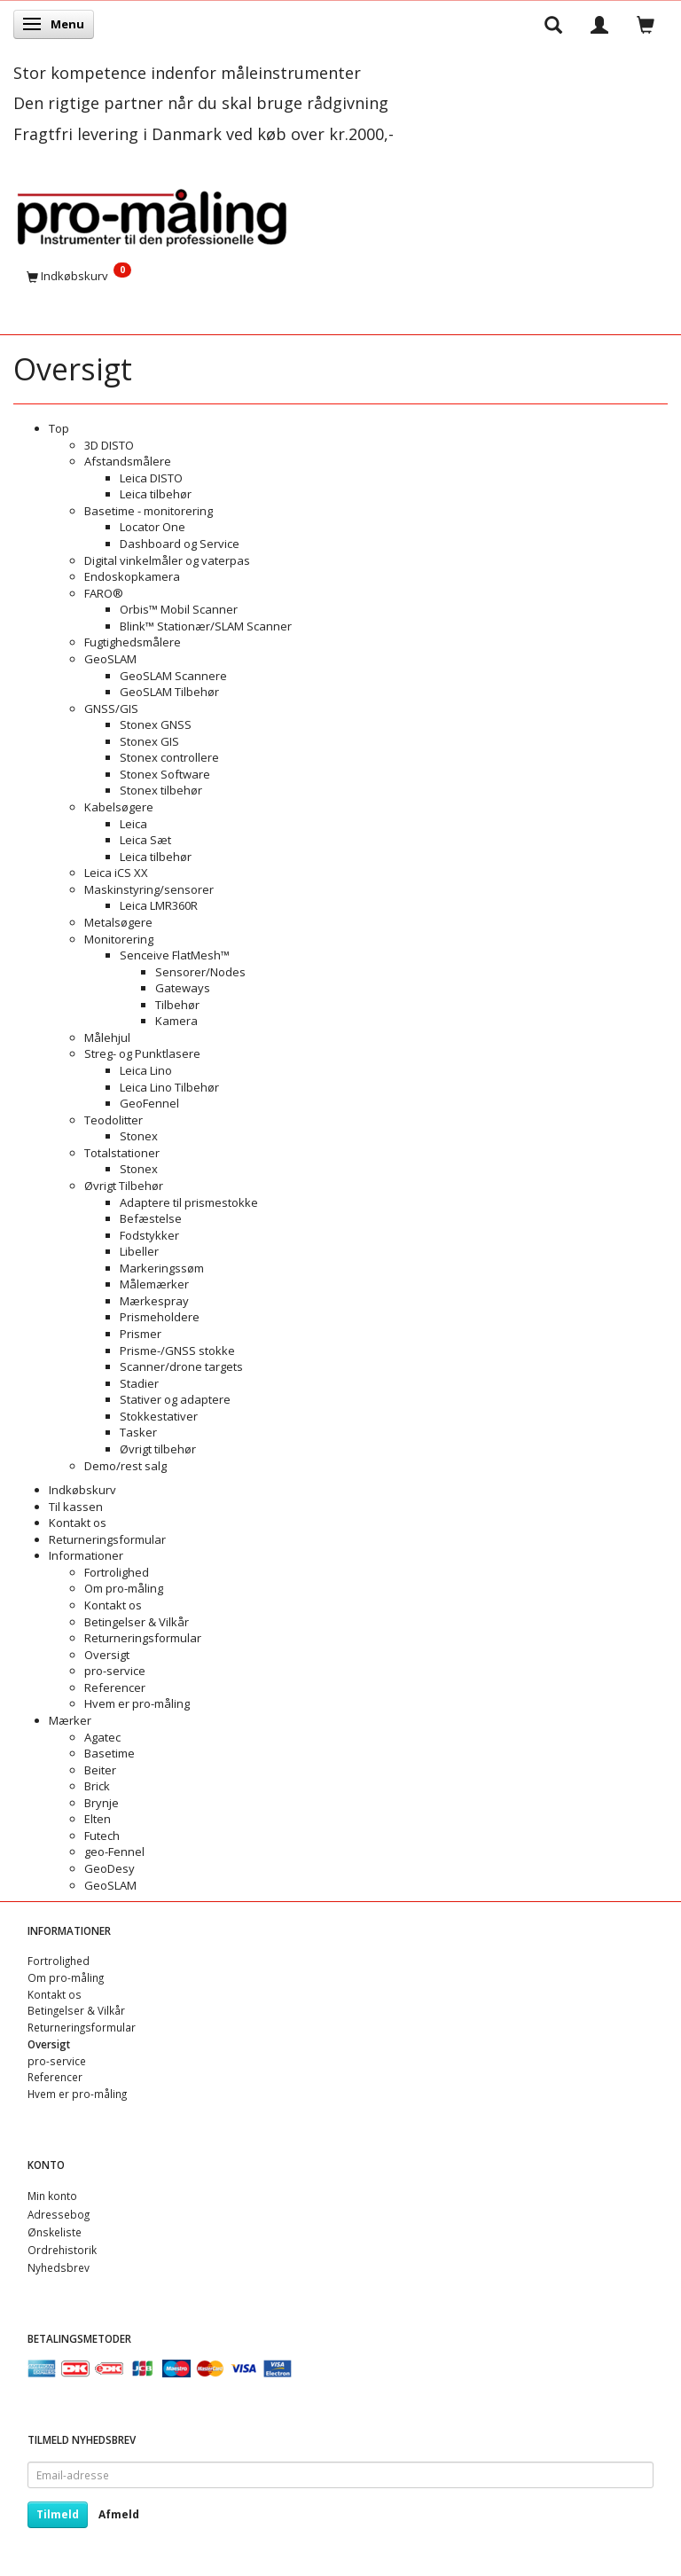 Image resolution: width=681 pixels, height=2576 pixels. What do you see at coordinates (149, 1235) in the screenshot?
I see `Fodstykker` at bounding box center [149, 1235].